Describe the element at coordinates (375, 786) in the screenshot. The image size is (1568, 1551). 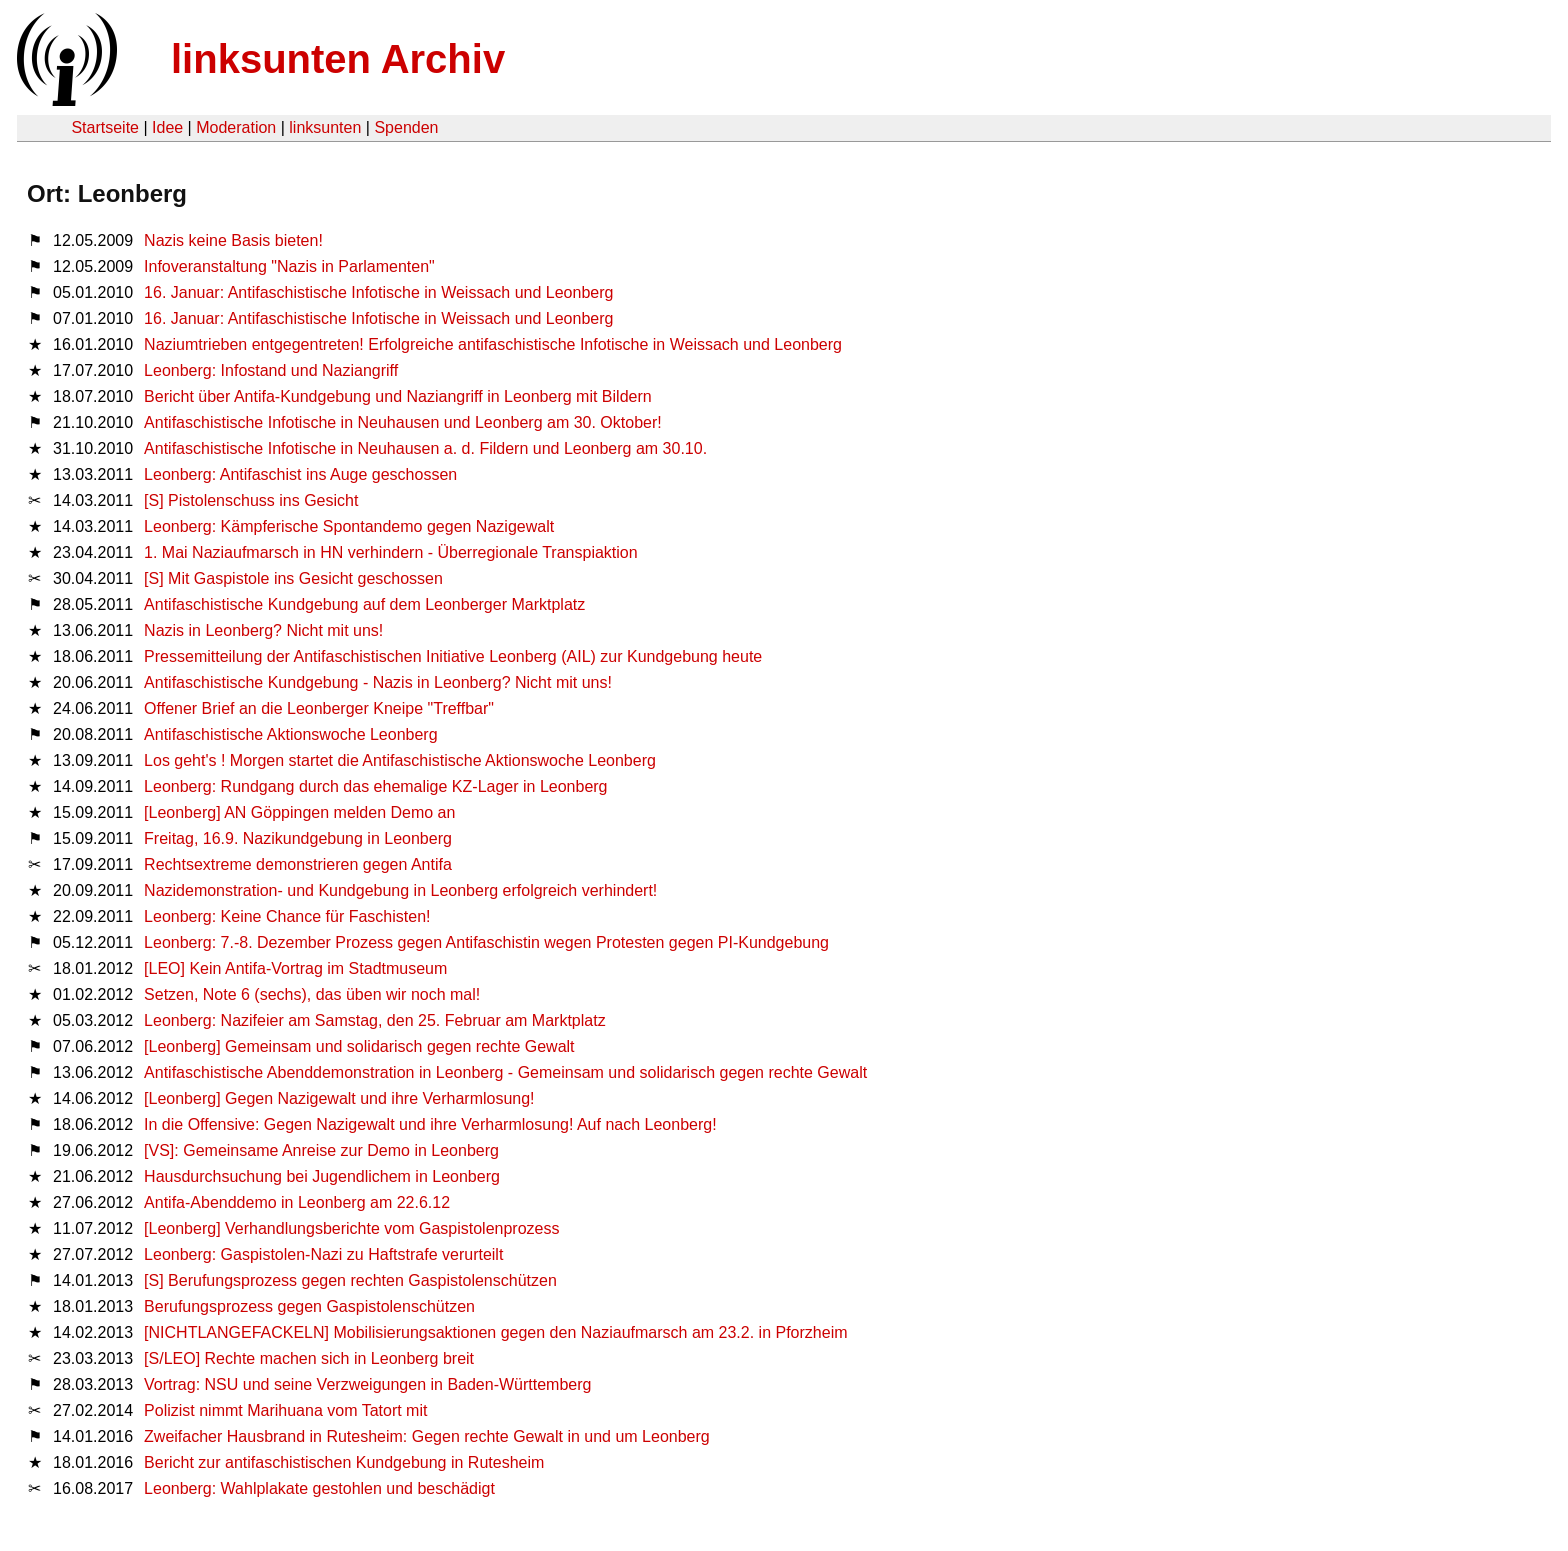
I see `Leonberg: Rundgang durch das ehemalige KZ-Lager in Leonberg` at that location.